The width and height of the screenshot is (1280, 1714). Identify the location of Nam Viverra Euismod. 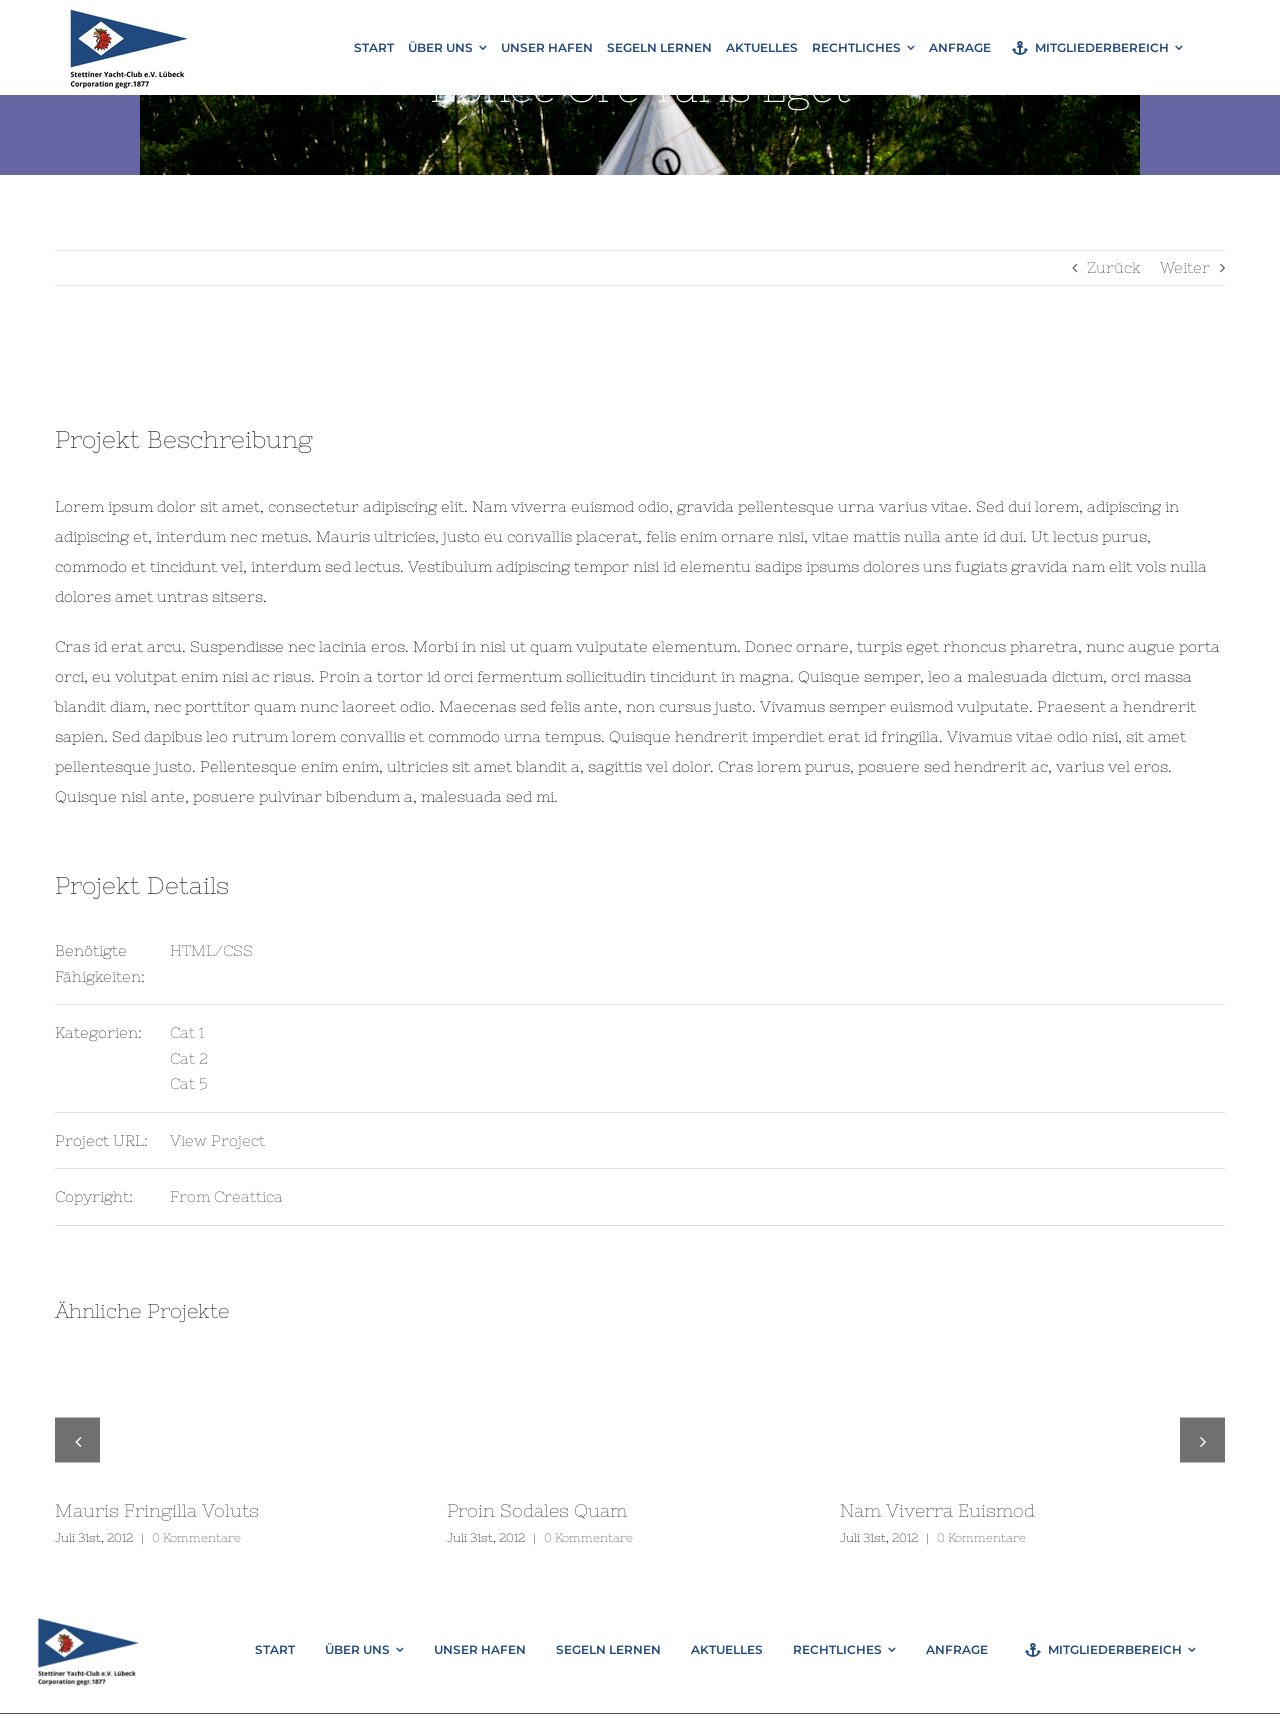
(937, 1510).